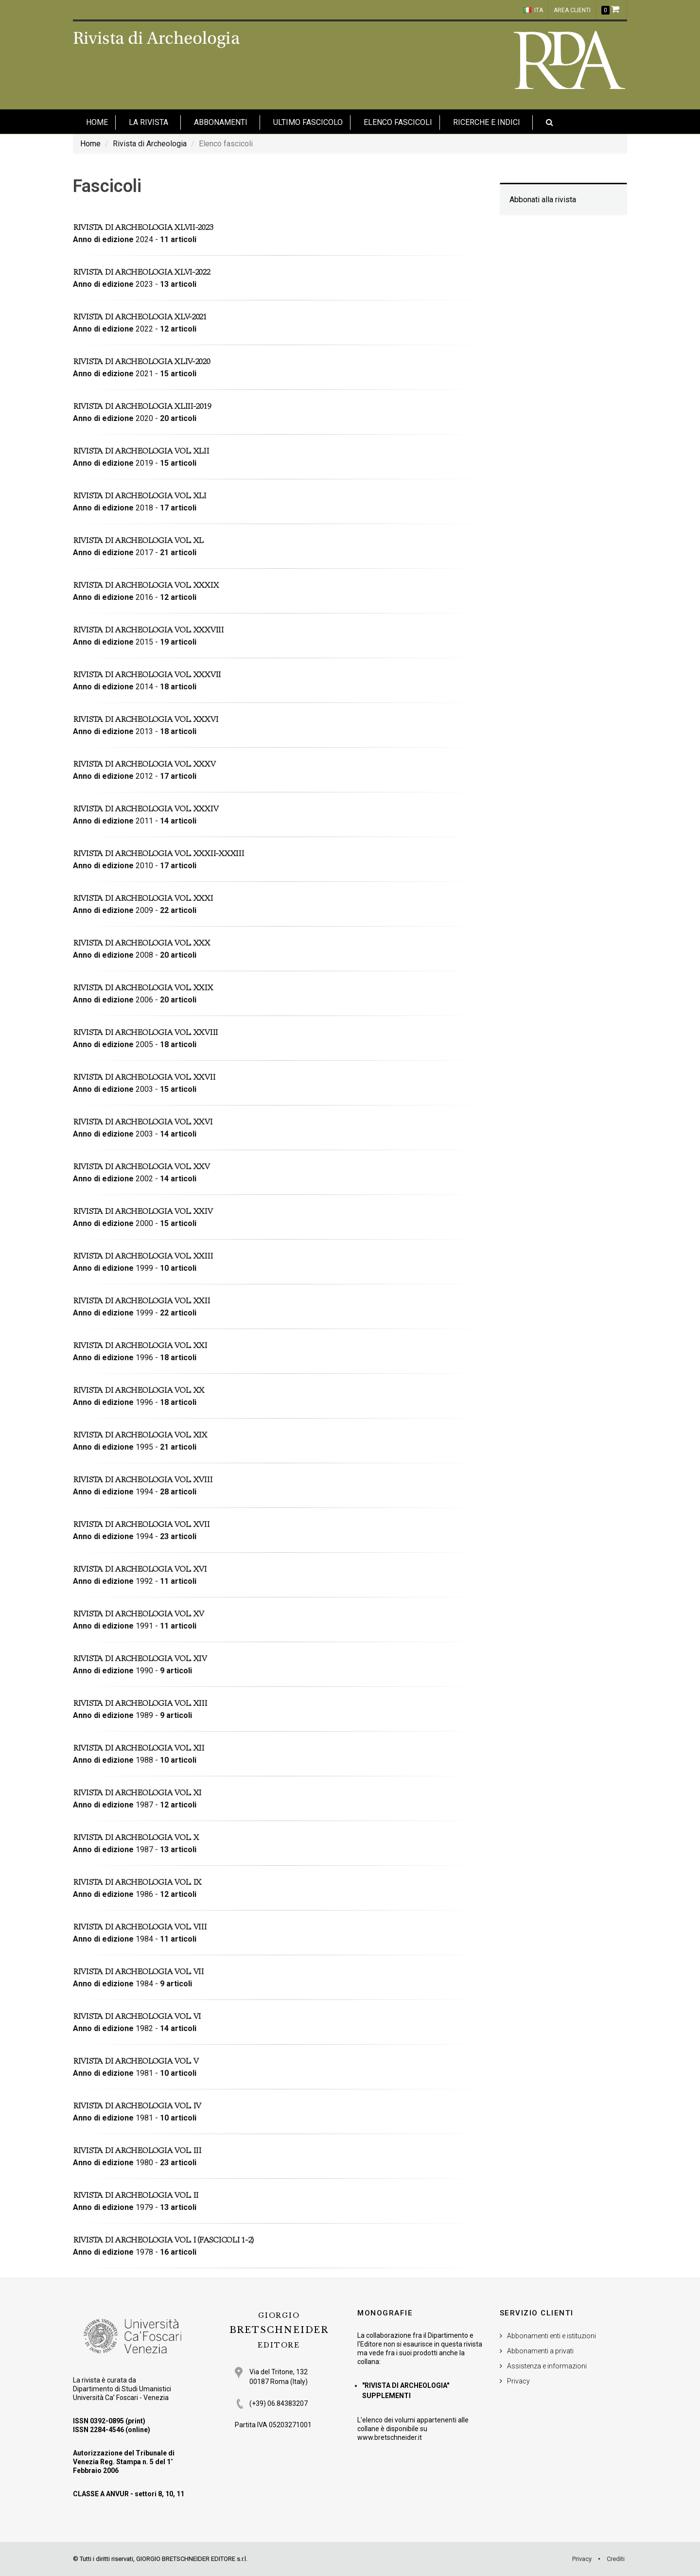  I want to click on Rivista di Archeologia XLIII-2019, so click(141, 406).